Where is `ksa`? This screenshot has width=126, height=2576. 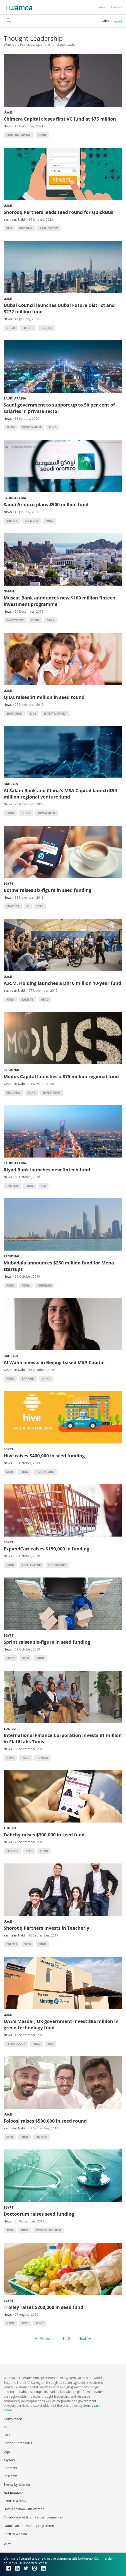 ksa is located at coordinates (43, 1186).